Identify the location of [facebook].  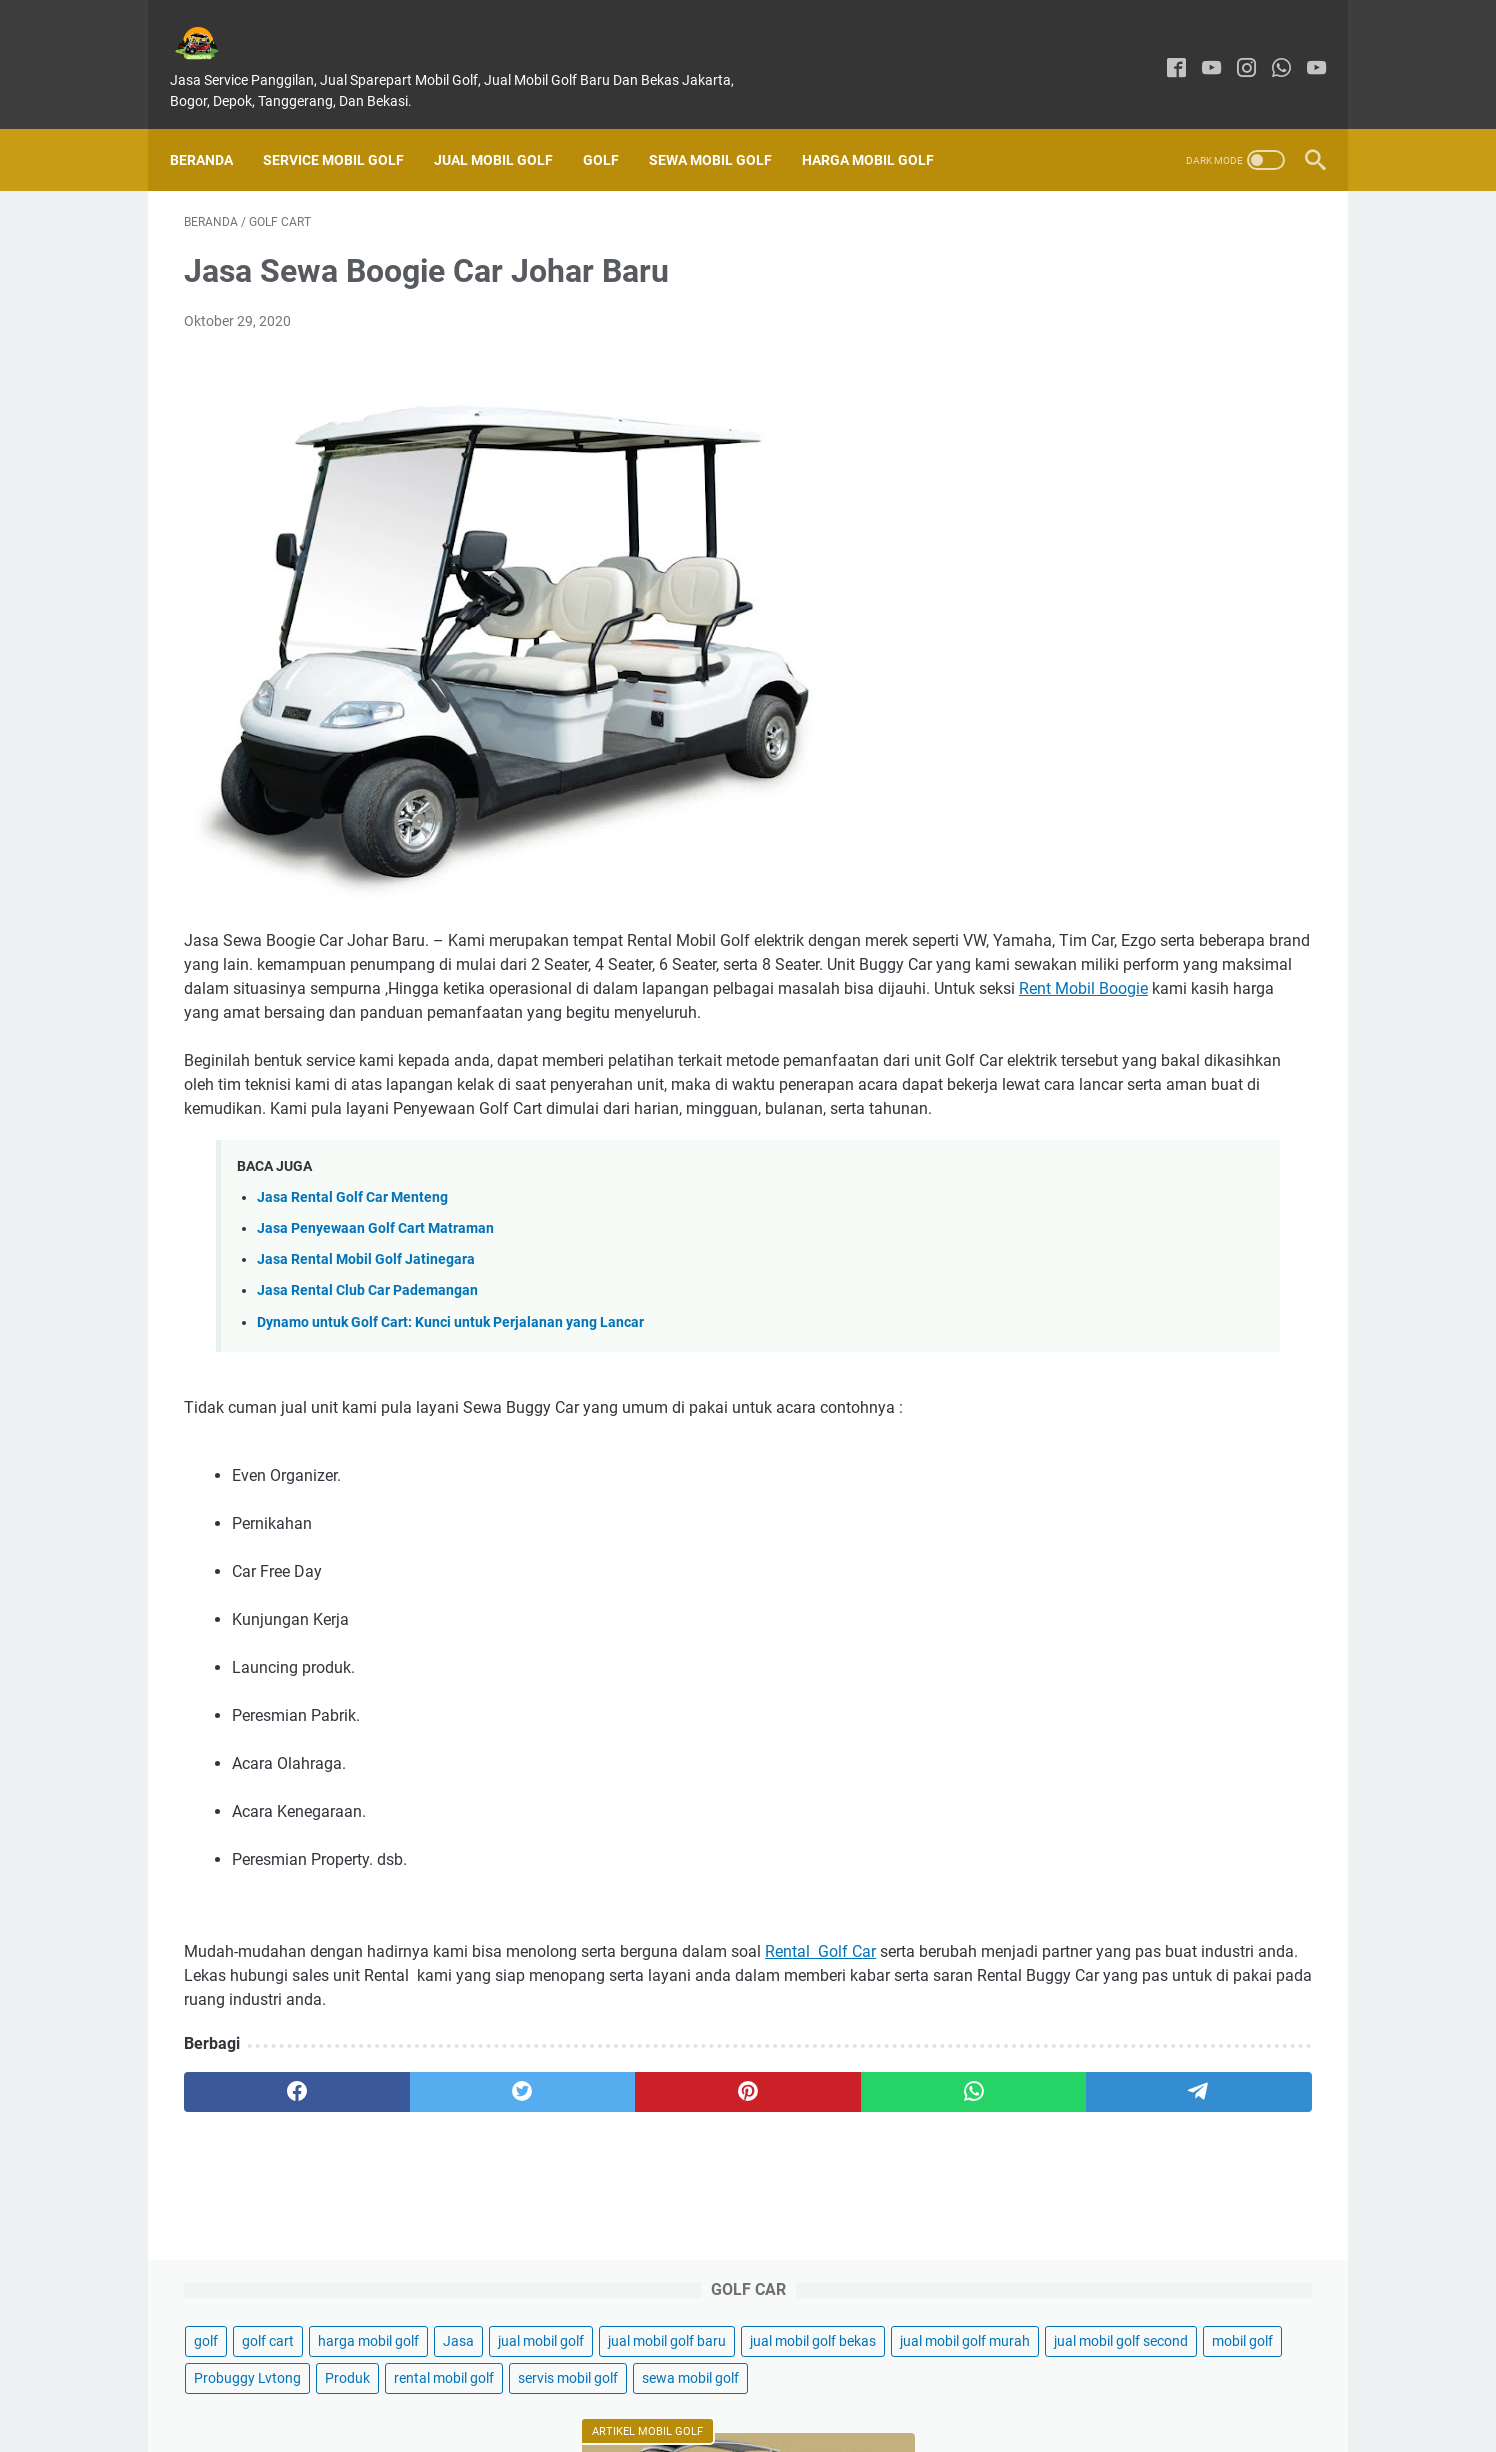
(1162, 47).